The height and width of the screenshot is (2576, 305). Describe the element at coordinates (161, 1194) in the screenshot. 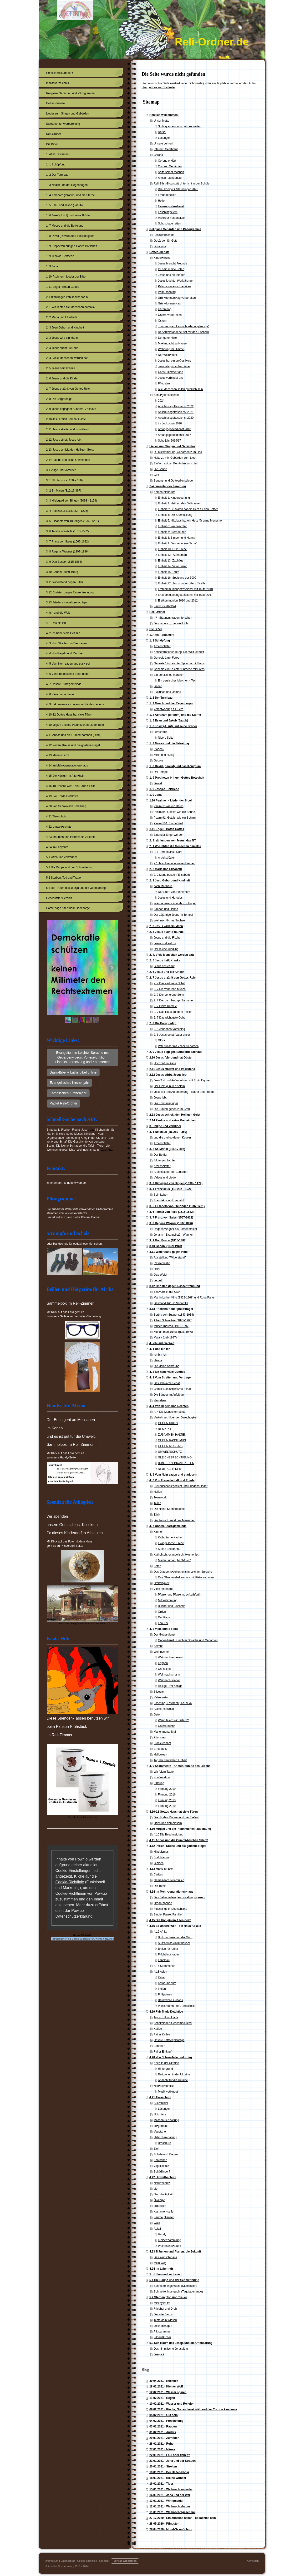

I see `Sein Leben` at that location.